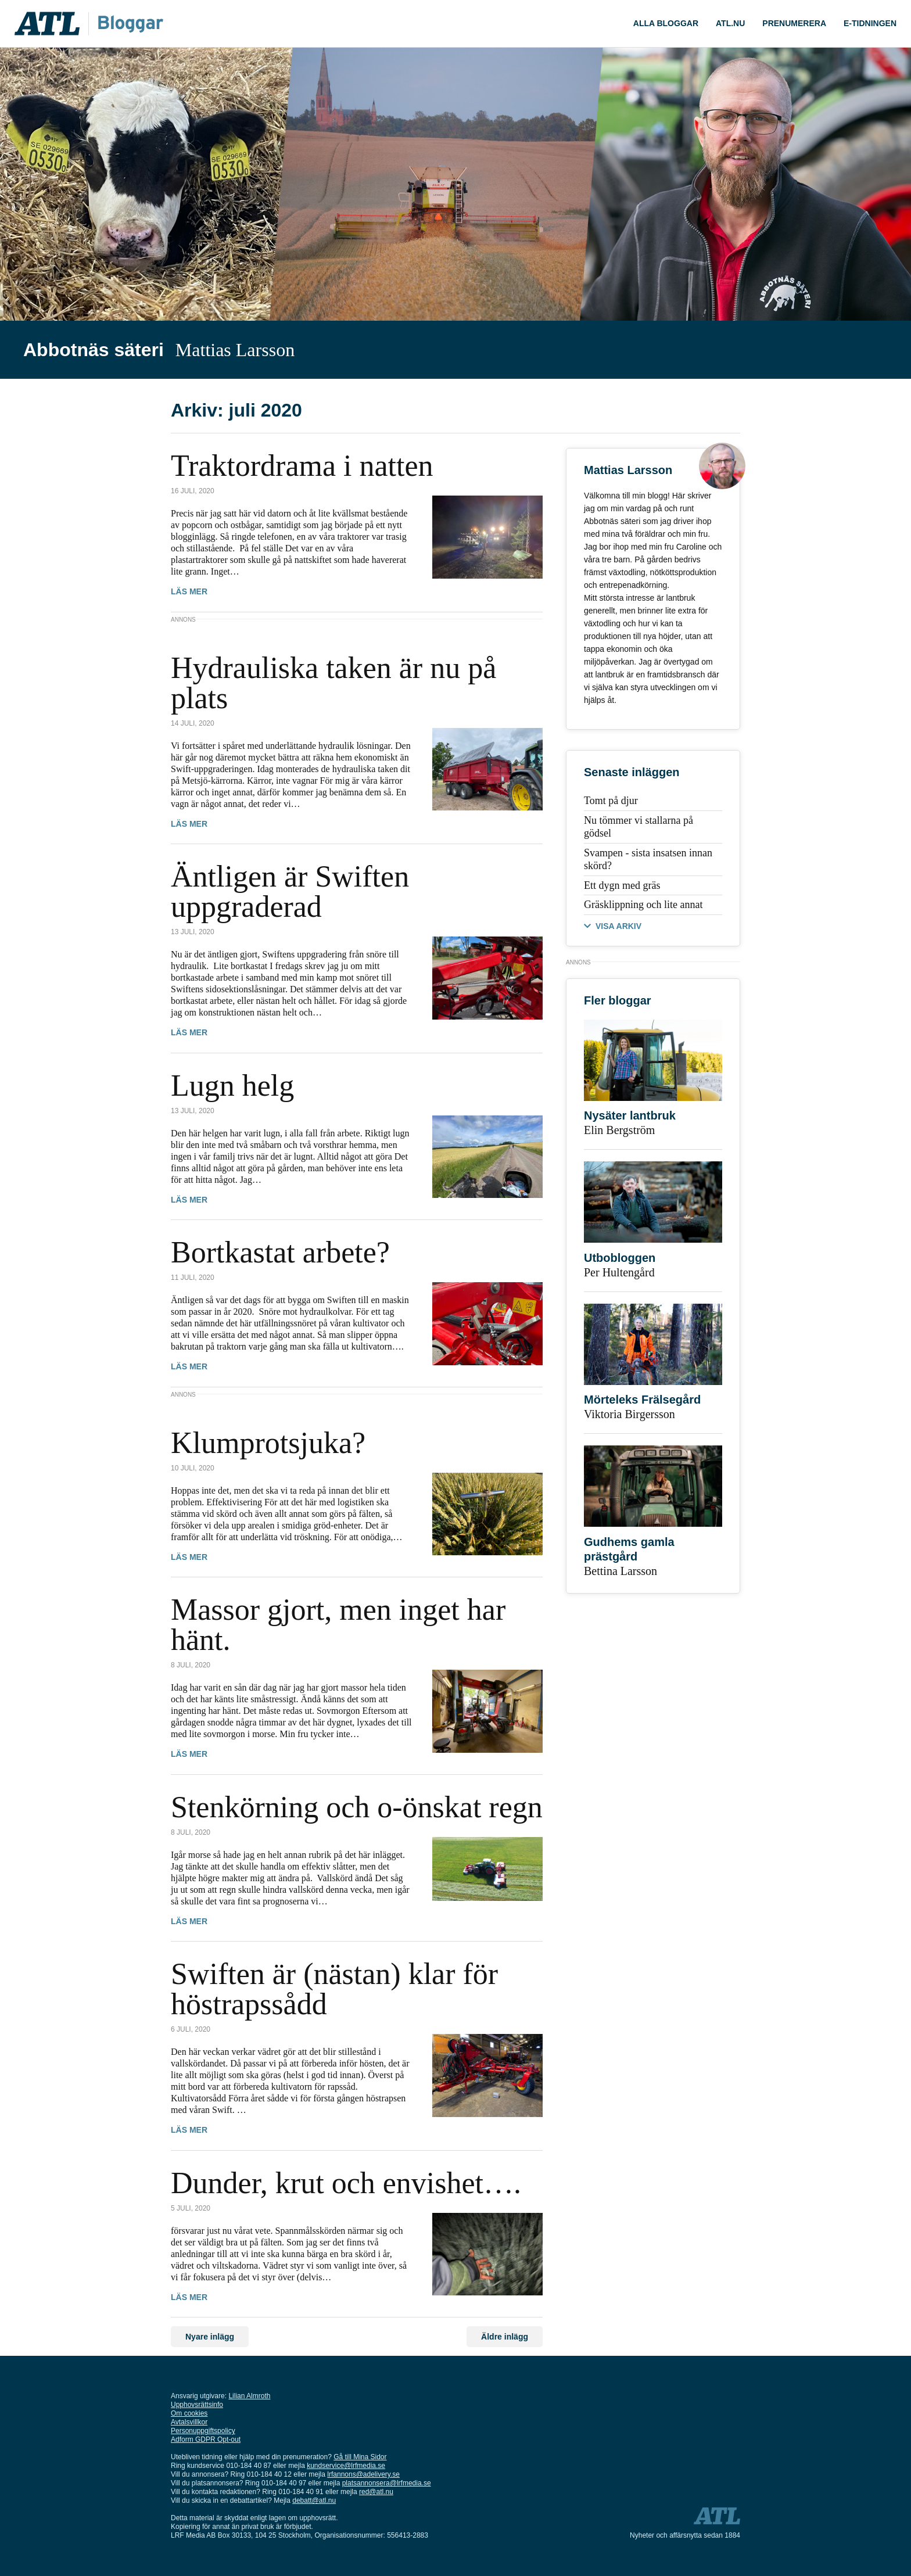 This screenshot has width=911, height=2576. What do you see at coordinates (189, 2413) in the screenshot?
I see `Om cookies` at bounding box center [189, 2413].